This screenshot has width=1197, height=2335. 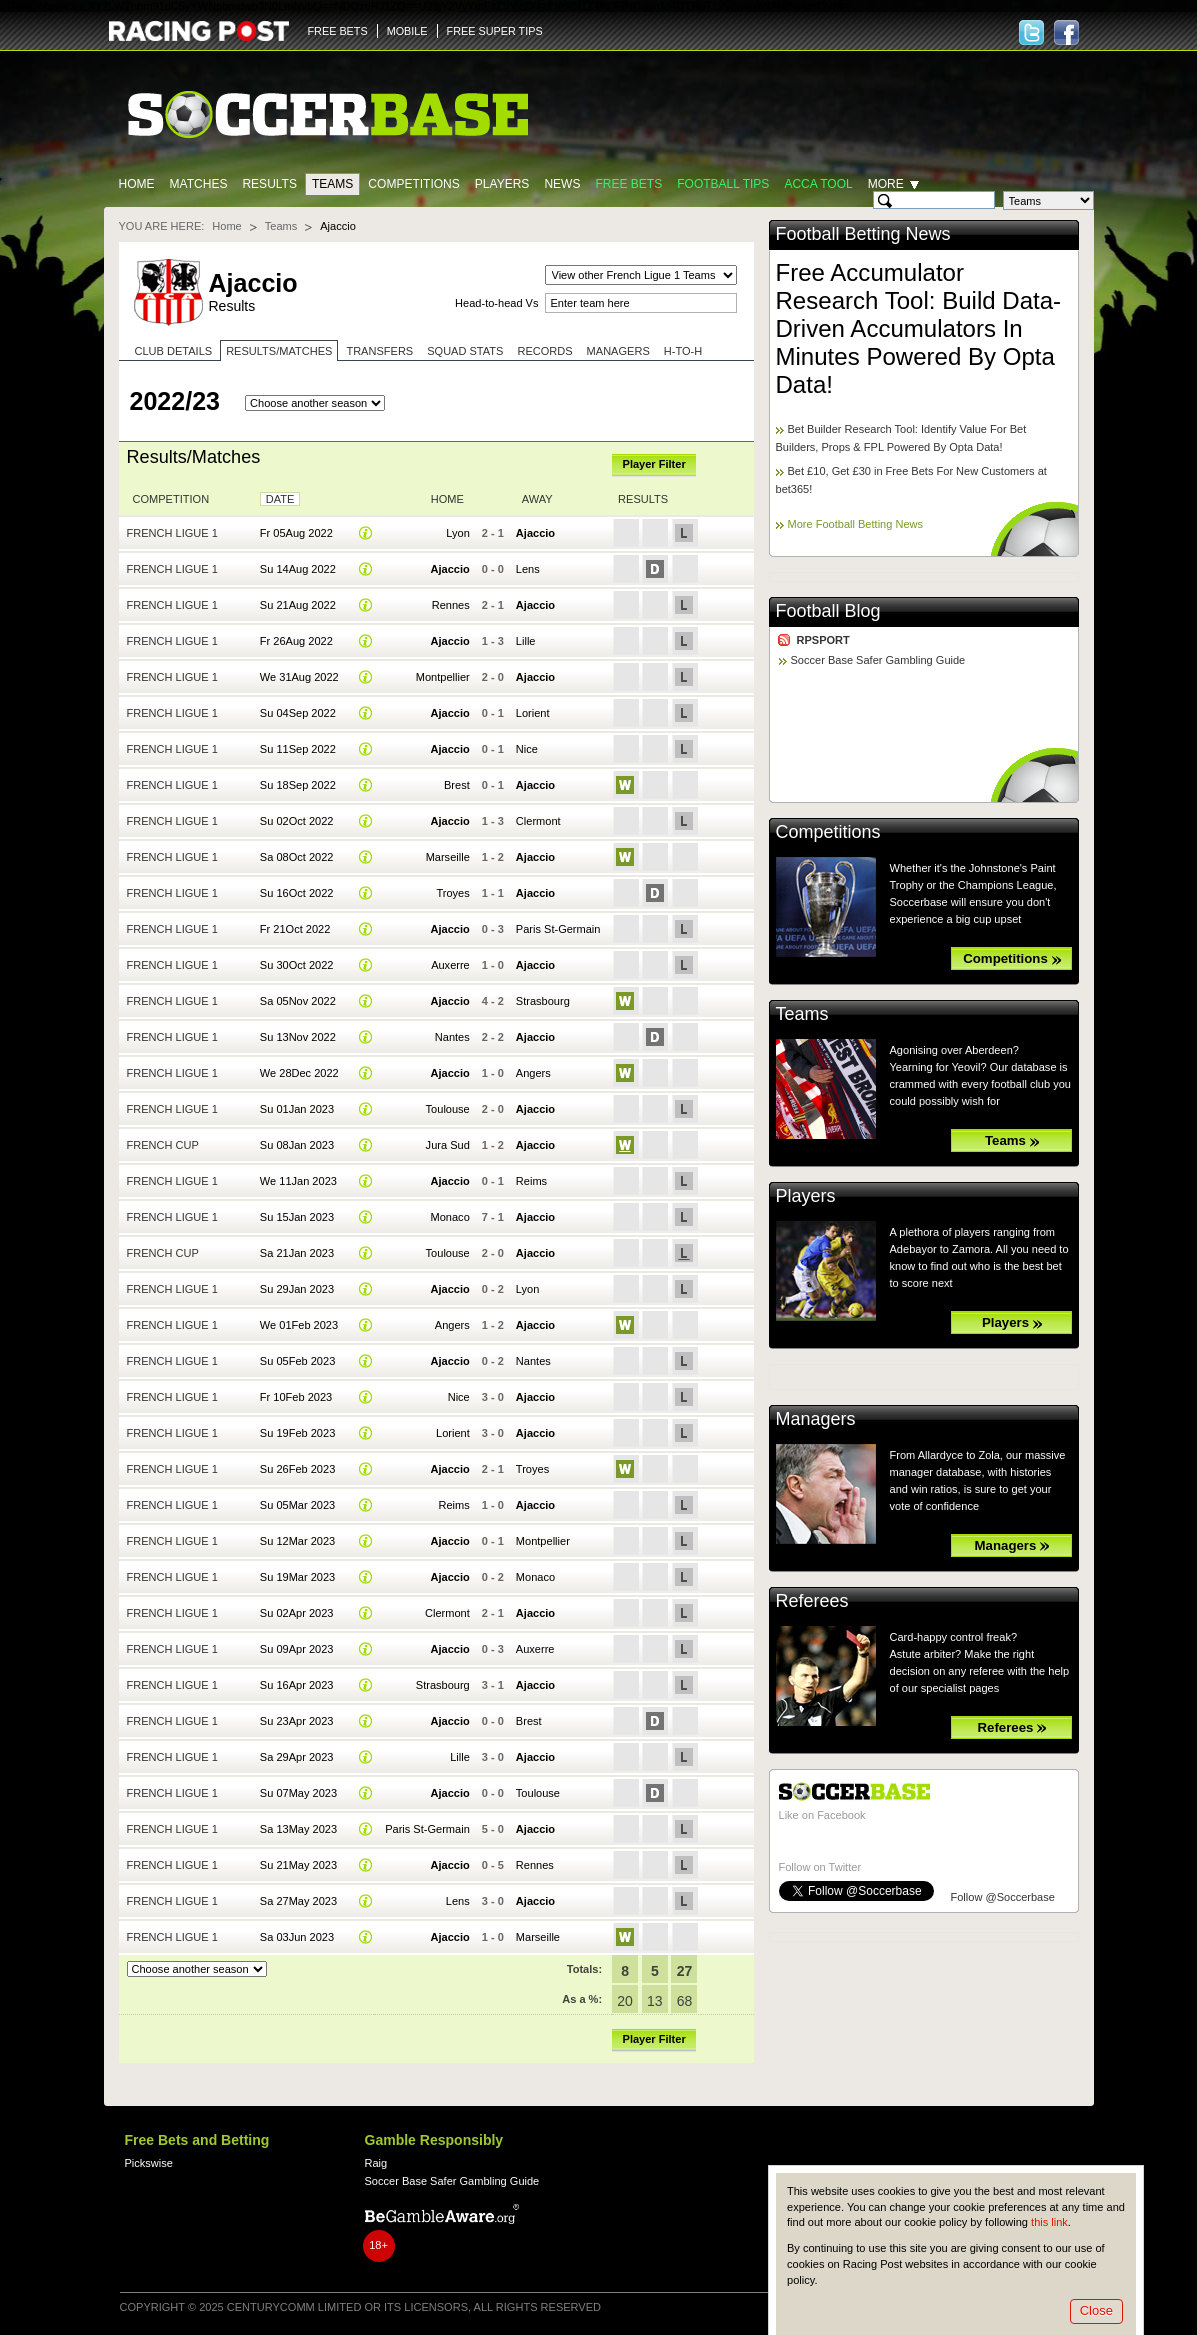 What do you see at coordinates (537, 499) in the screenshot?
I see `Away` at bounding box center [537, 499].